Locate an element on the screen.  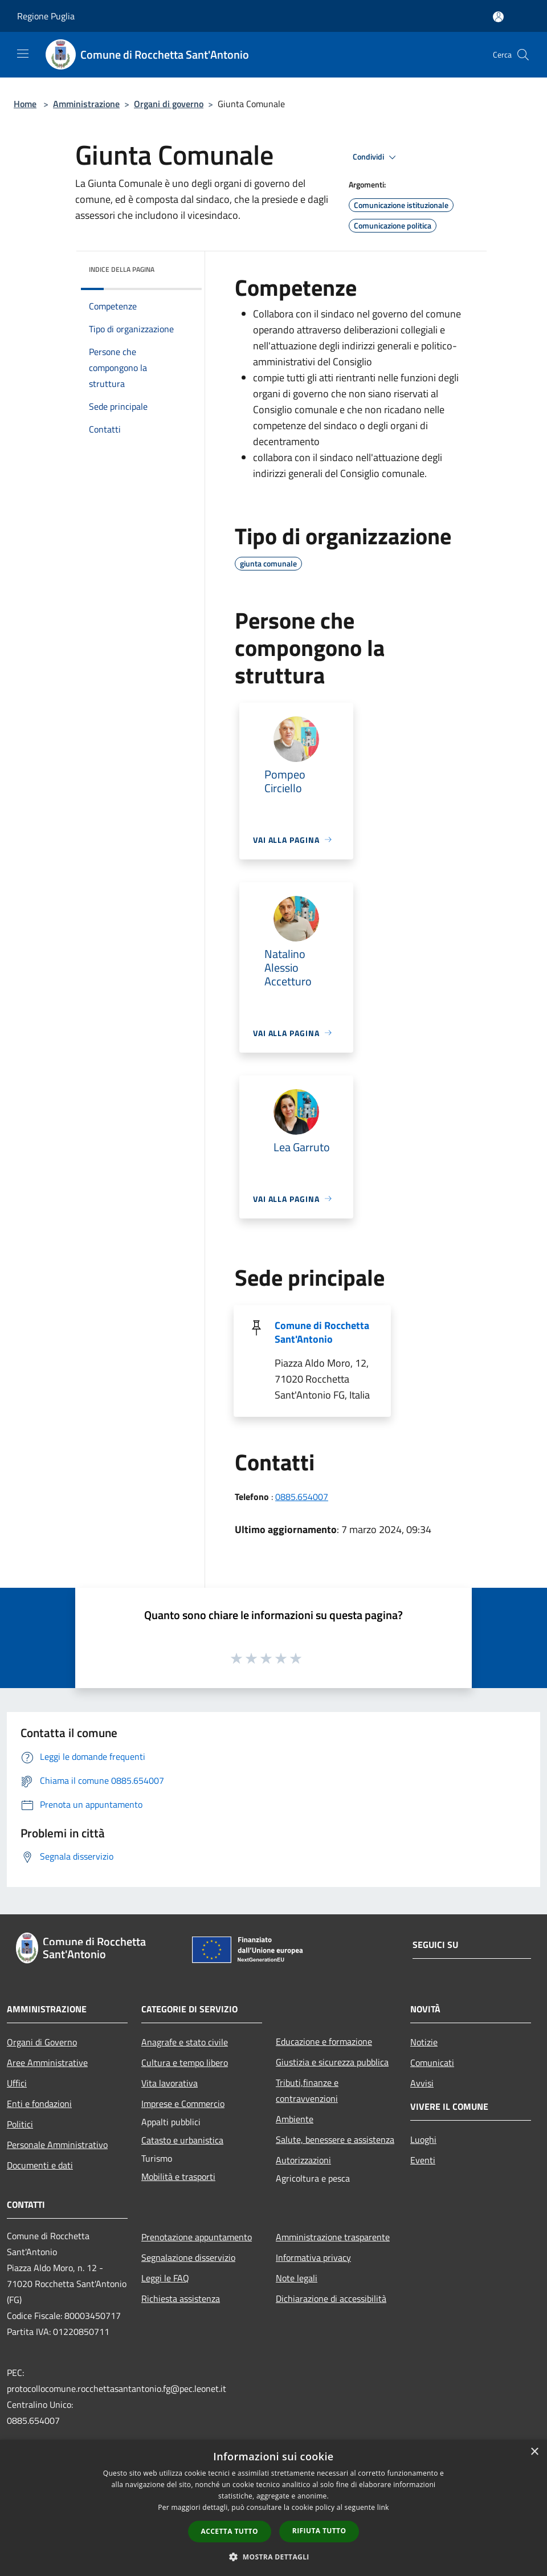
Avvisi is located at coordinates (422, 2083).